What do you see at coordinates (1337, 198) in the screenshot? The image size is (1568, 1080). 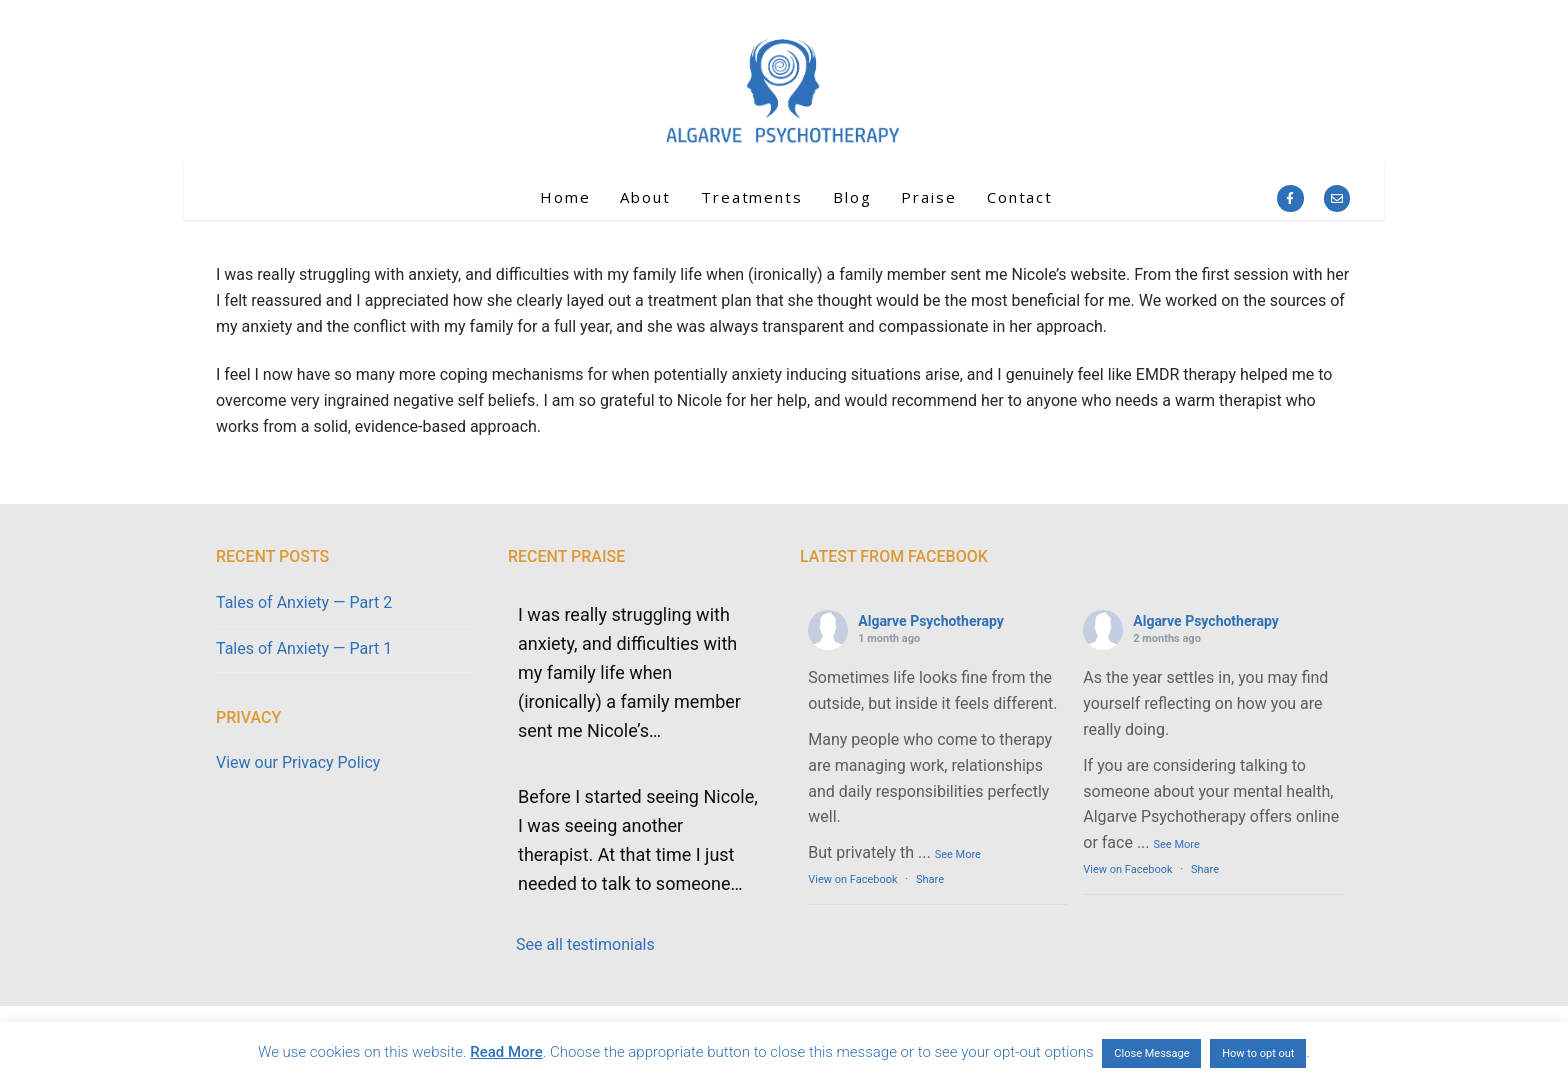 I see `[Email]` at bounding box center [1337, 198].